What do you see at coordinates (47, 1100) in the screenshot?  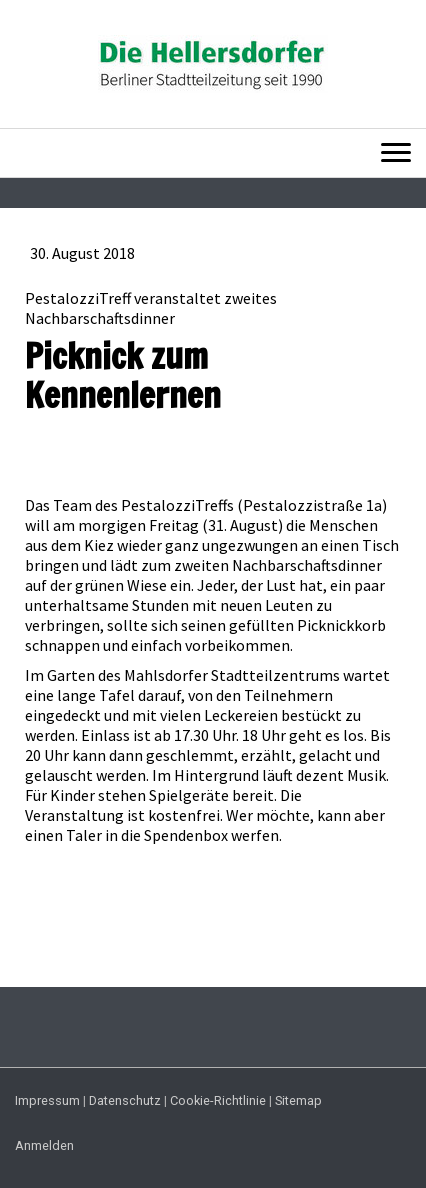 I see `Impressum` at bounding box center [47, 1100].